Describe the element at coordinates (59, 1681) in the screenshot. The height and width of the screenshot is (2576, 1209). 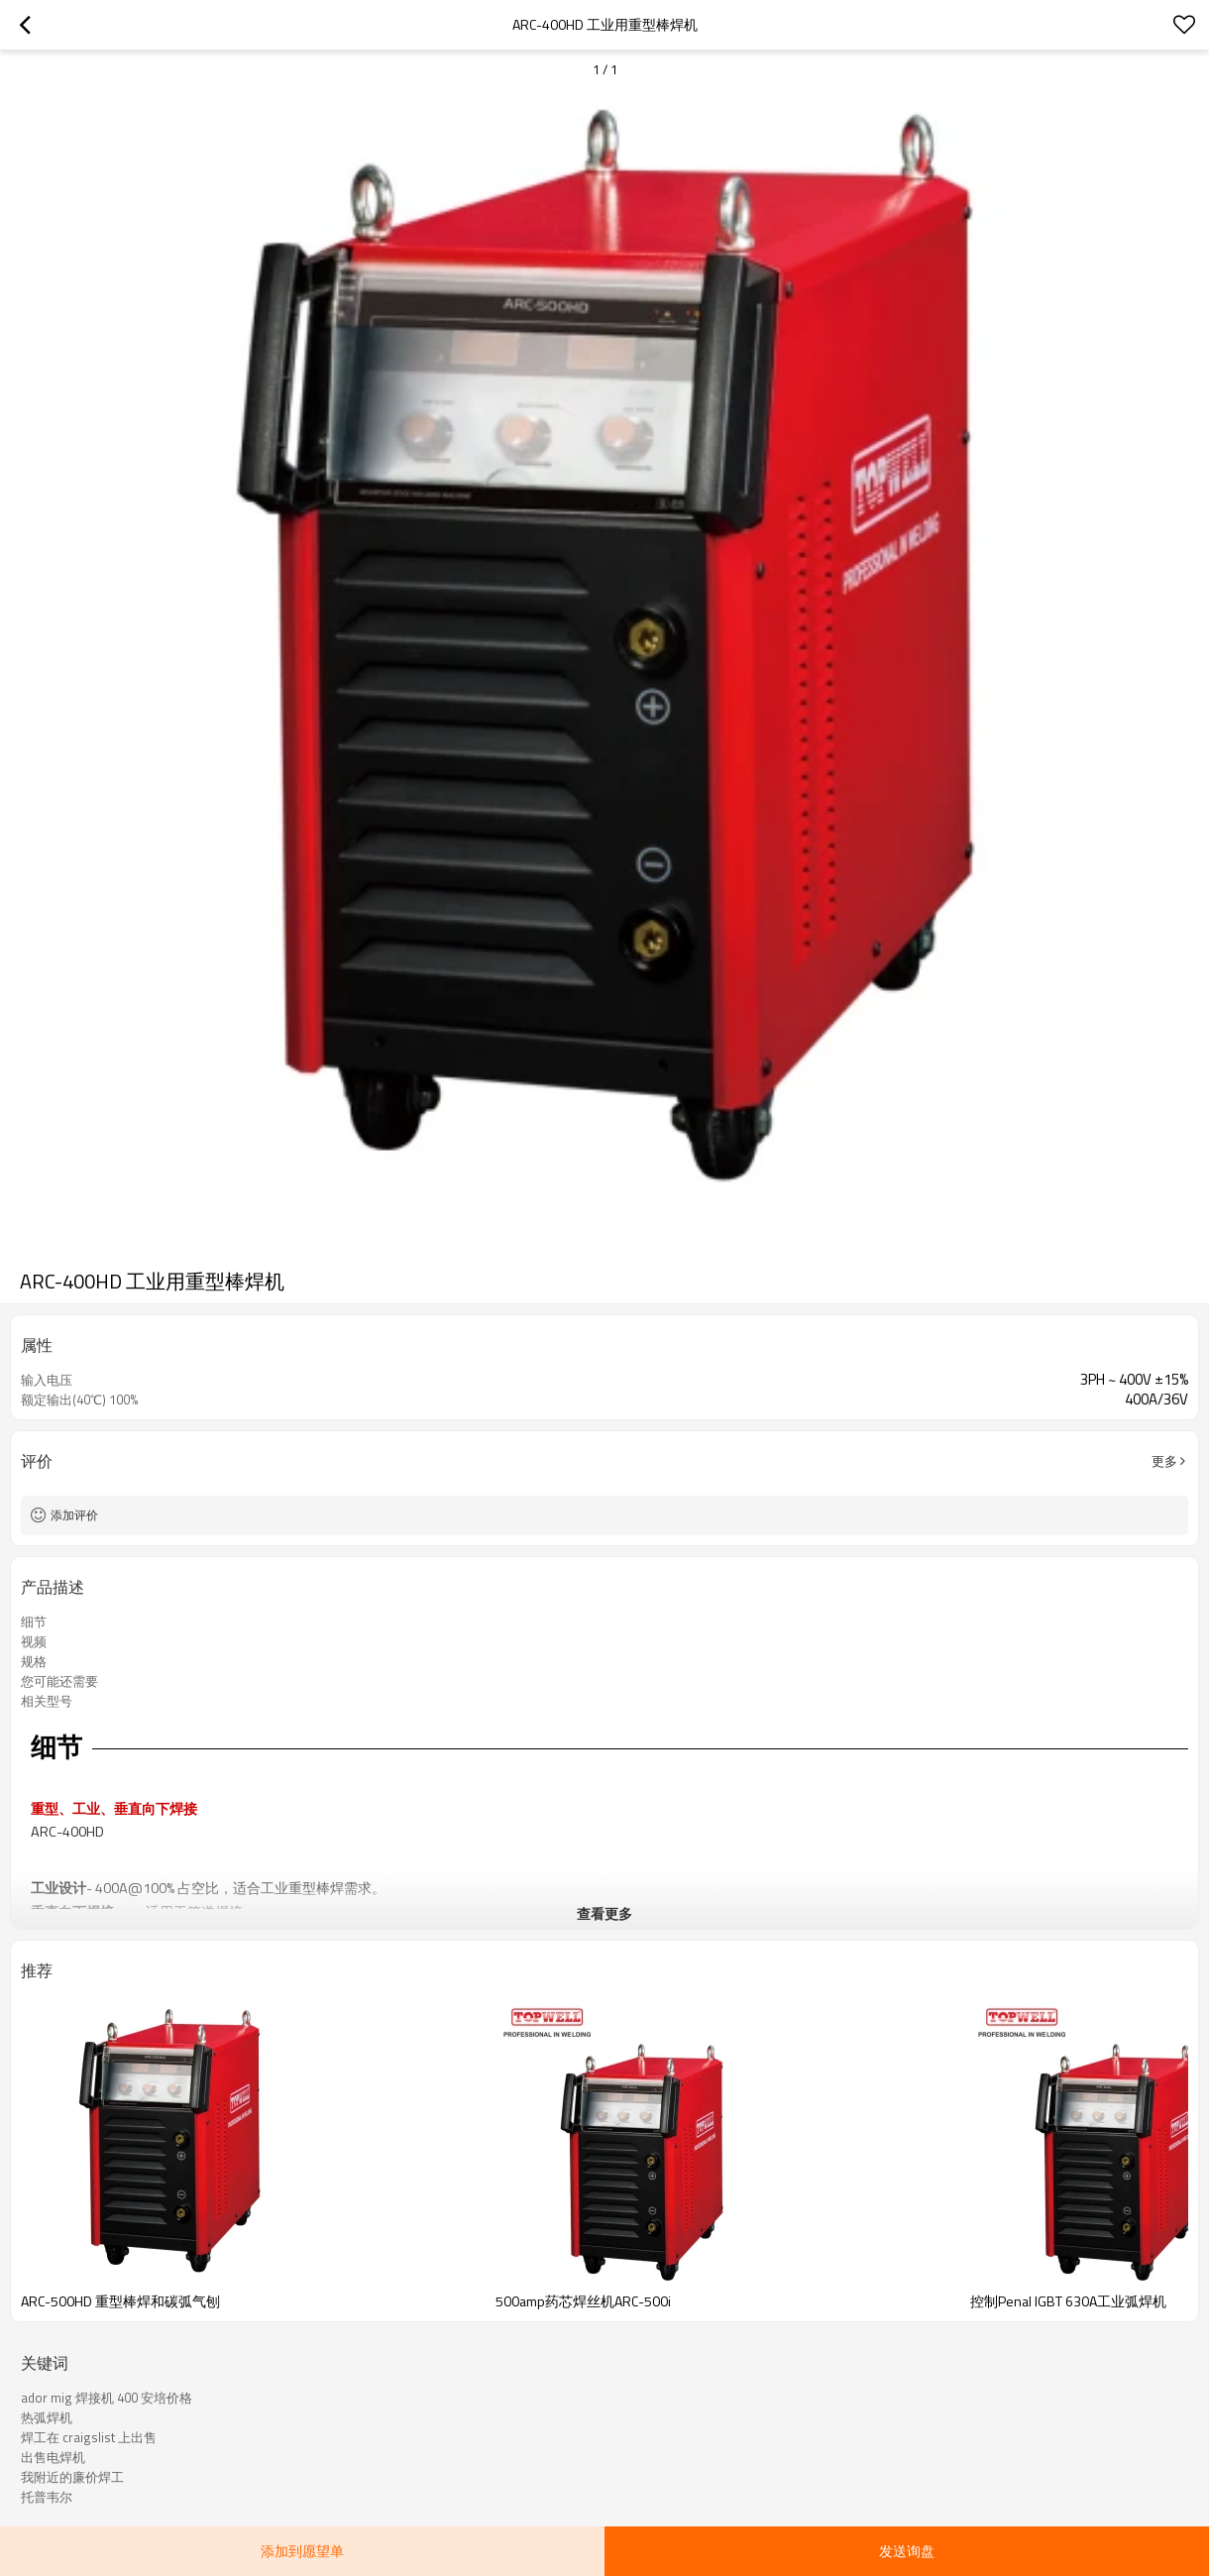
I see `您可能还需要` at that location.